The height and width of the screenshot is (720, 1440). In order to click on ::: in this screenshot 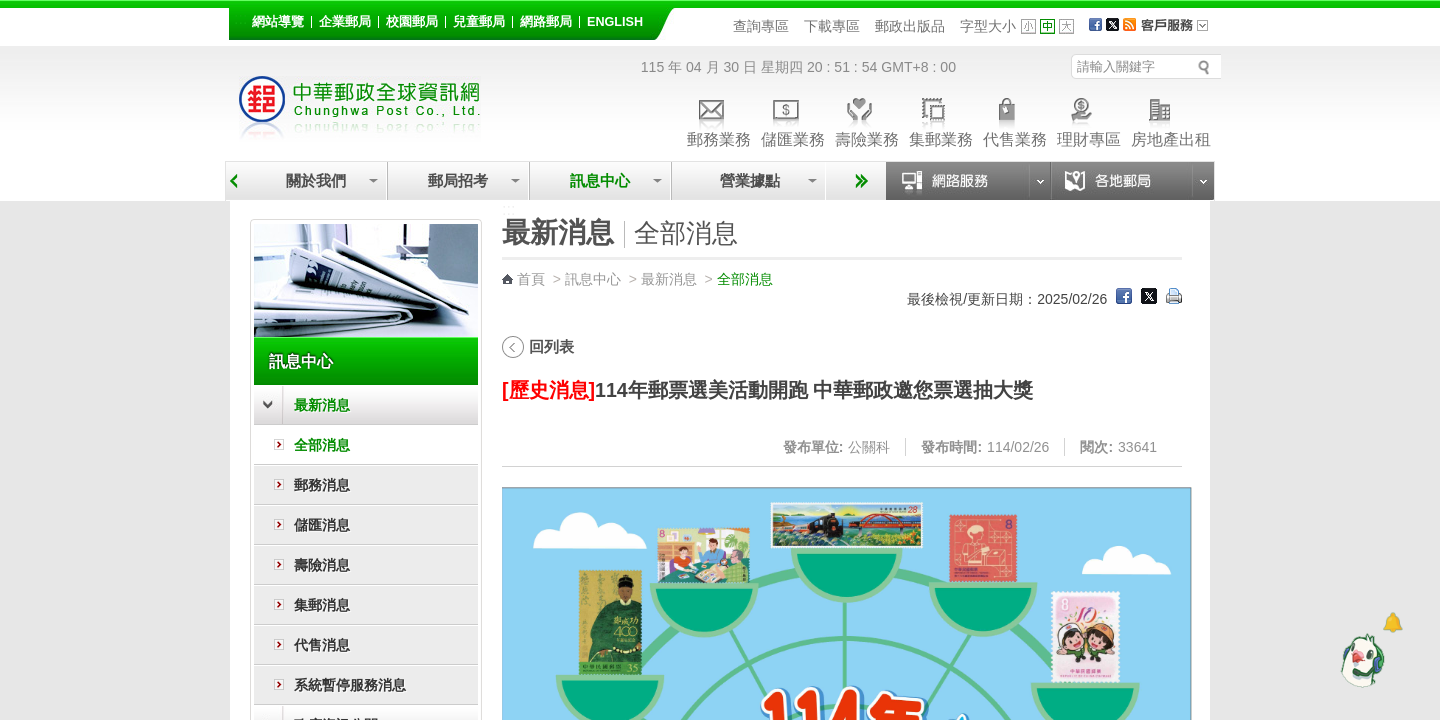, I will do `click(240, 18)`.